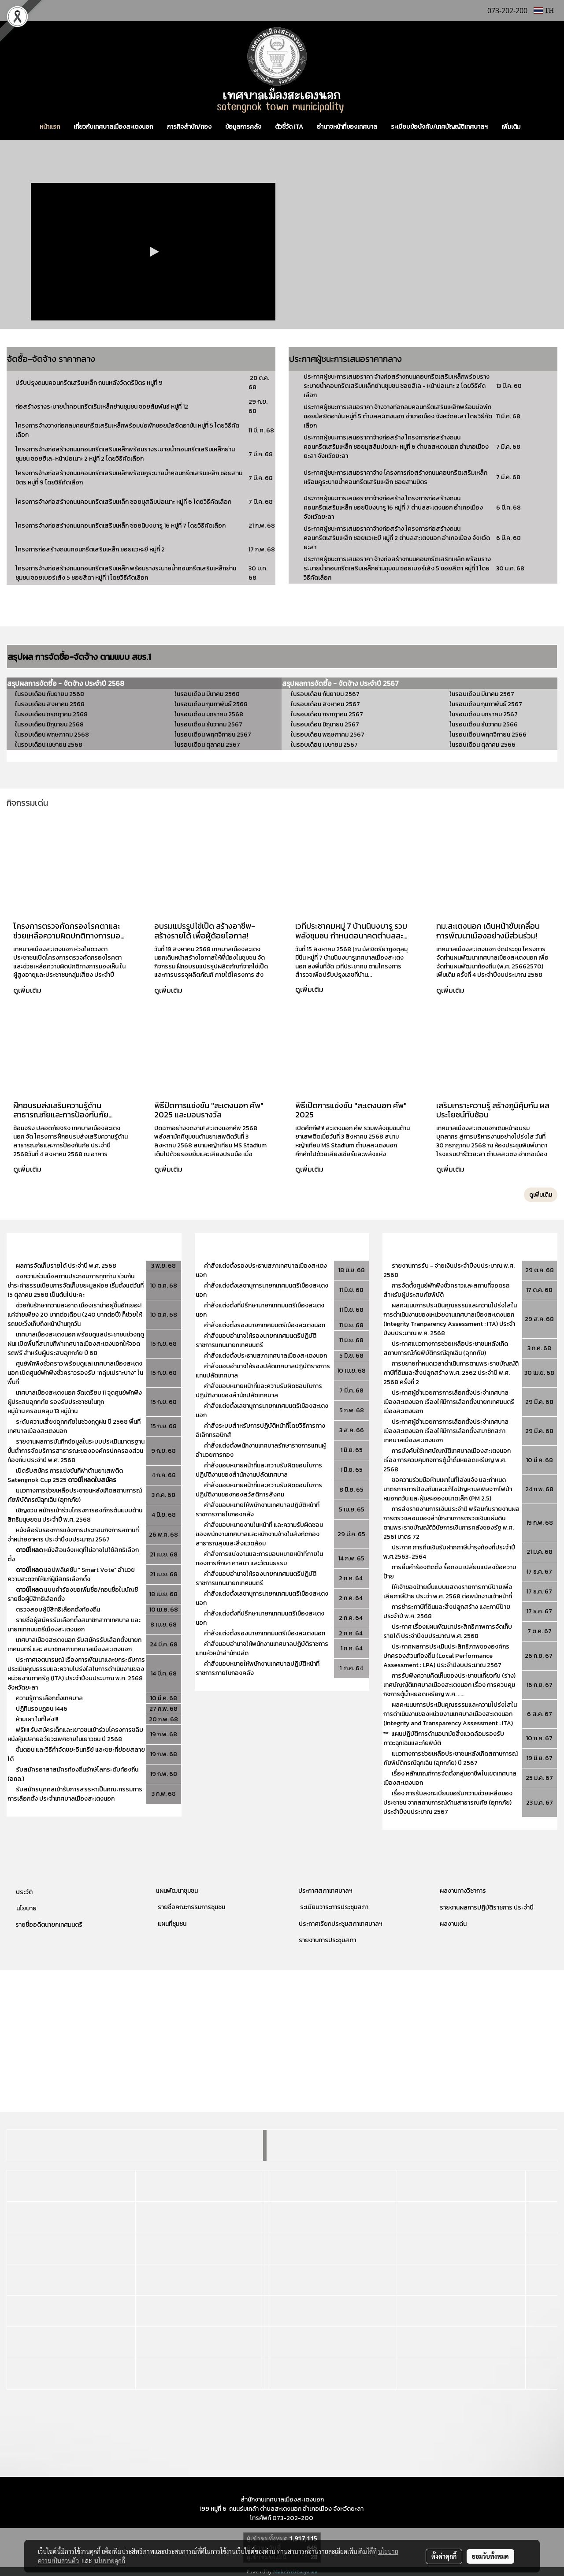  What do you see at coordinates (289, 126) in the screenshot?
I see `ตัวชี้วัด ITA` at bounding box center [289, 126].